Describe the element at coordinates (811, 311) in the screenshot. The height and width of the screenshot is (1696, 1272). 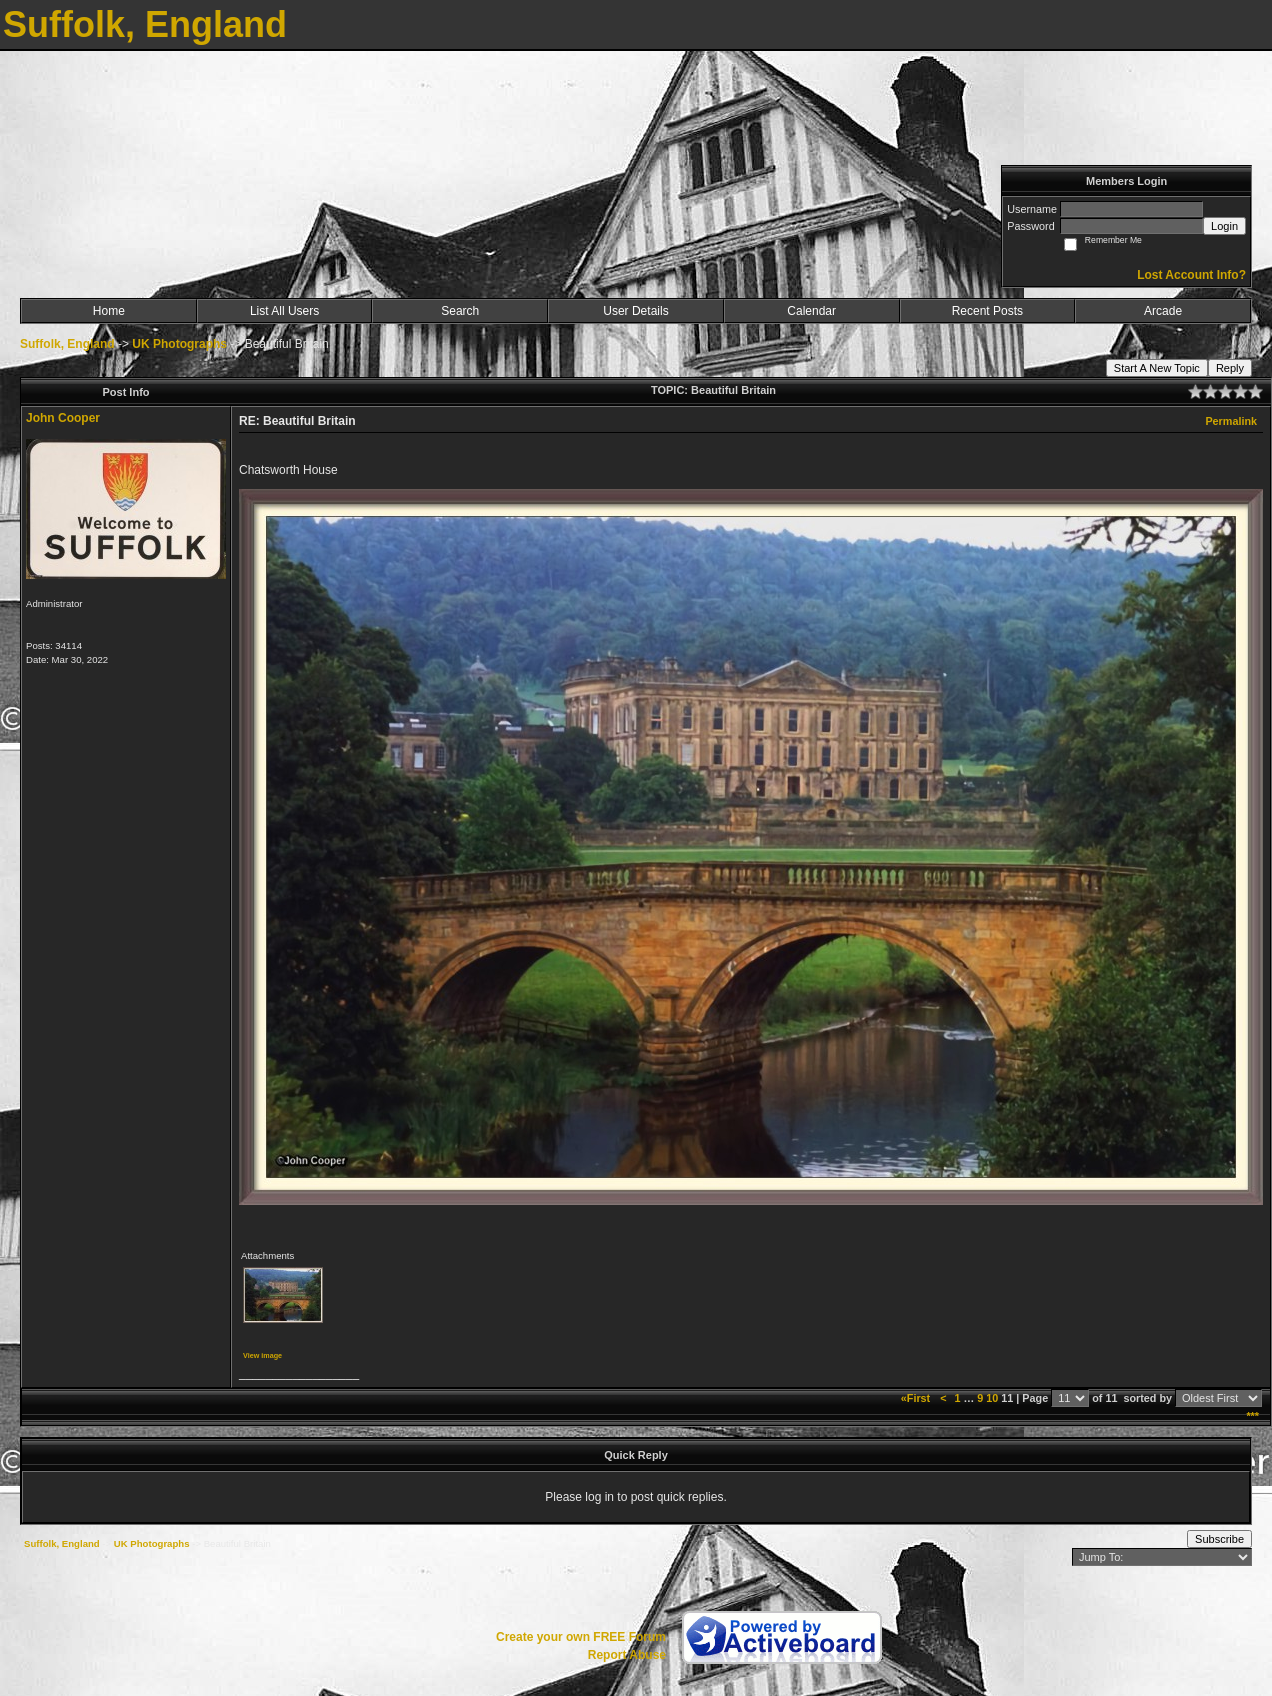
I see `Calendar` at that location.